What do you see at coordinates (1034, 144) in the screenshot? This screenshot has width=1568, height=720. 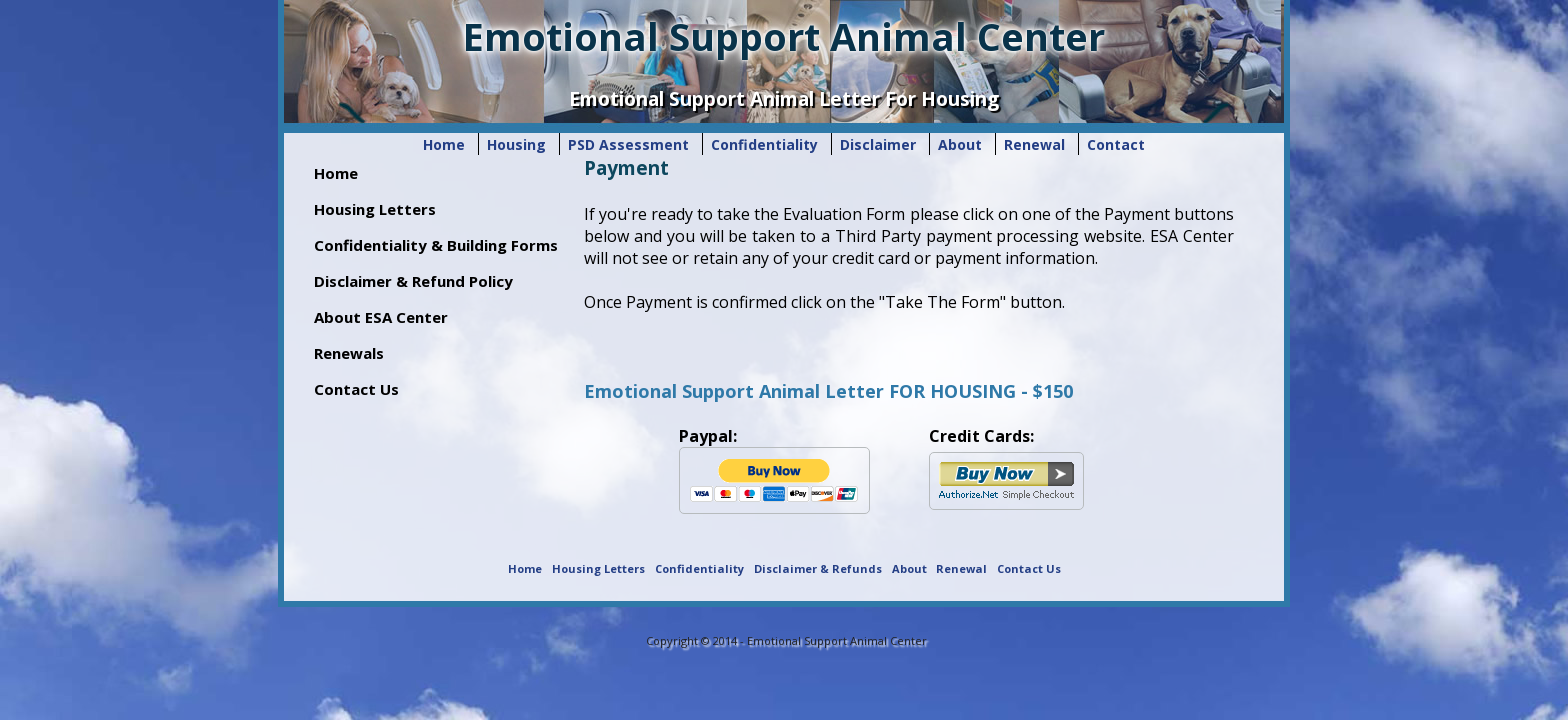 I see `Renewal` at bounding box center [1034, 144].